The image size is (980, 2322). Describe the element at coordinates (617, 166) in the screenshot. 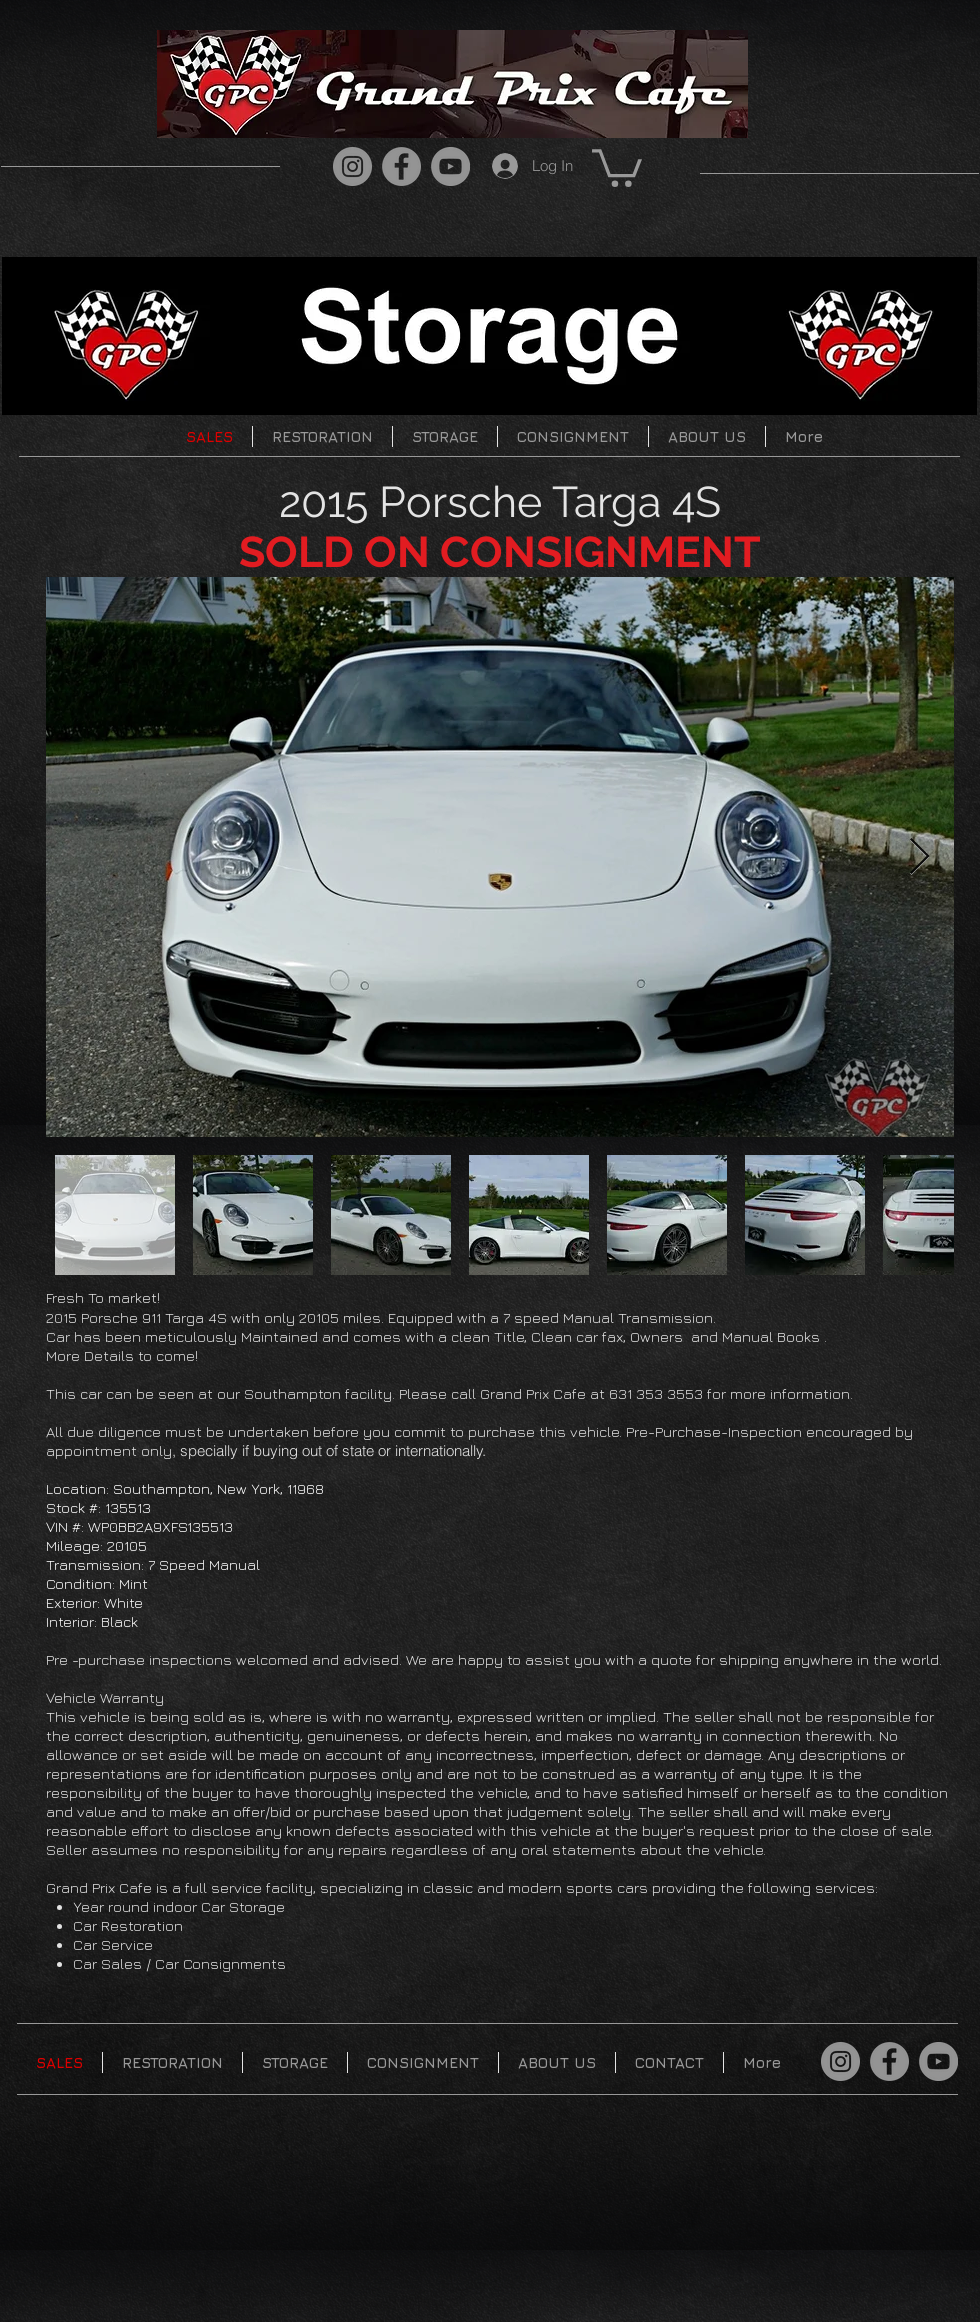

I see `[button]` at that location.